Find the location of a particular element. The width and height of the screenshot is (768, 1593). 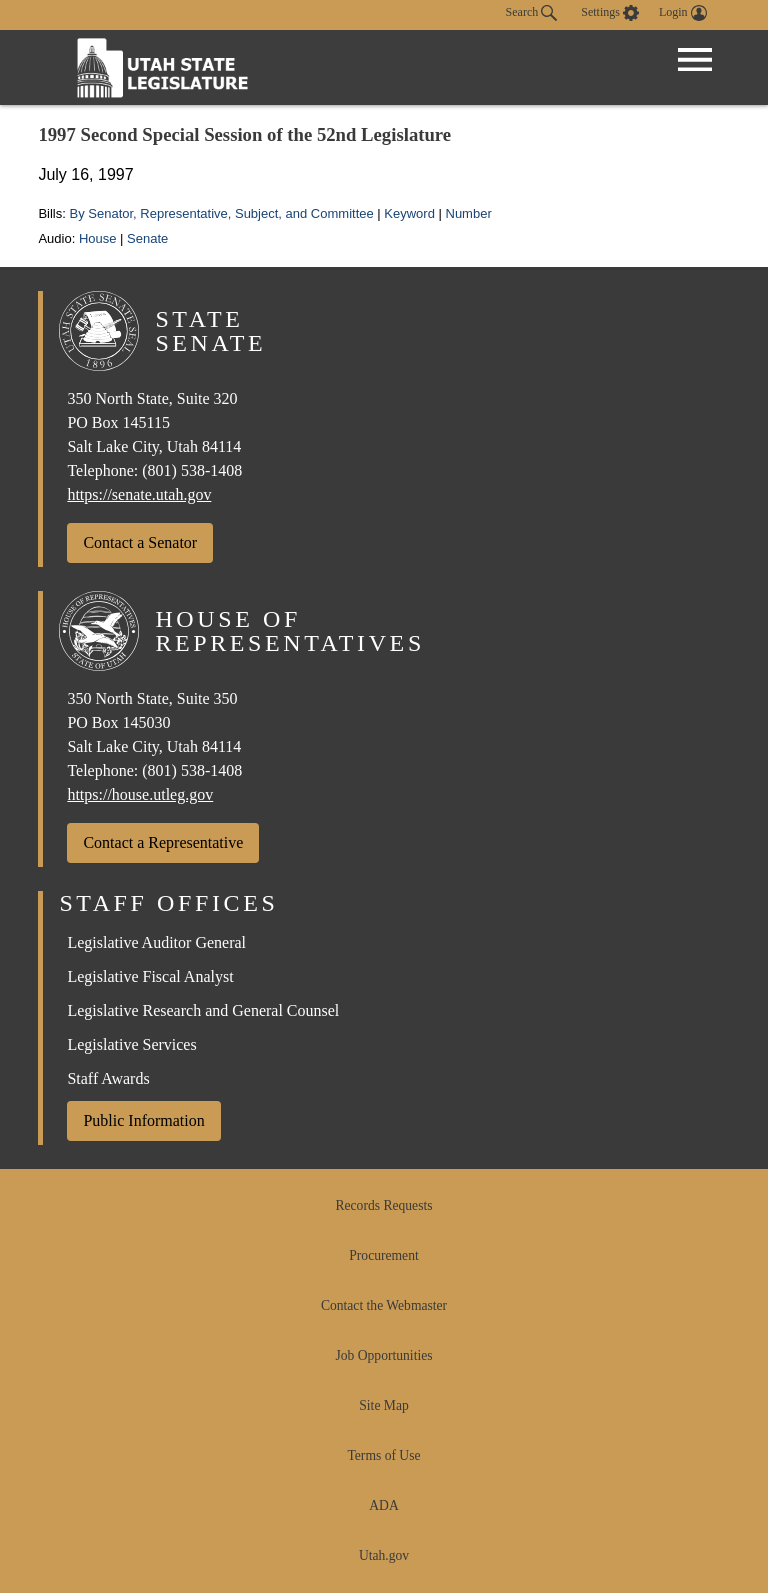

Senate is located at coordinates (147, 238).